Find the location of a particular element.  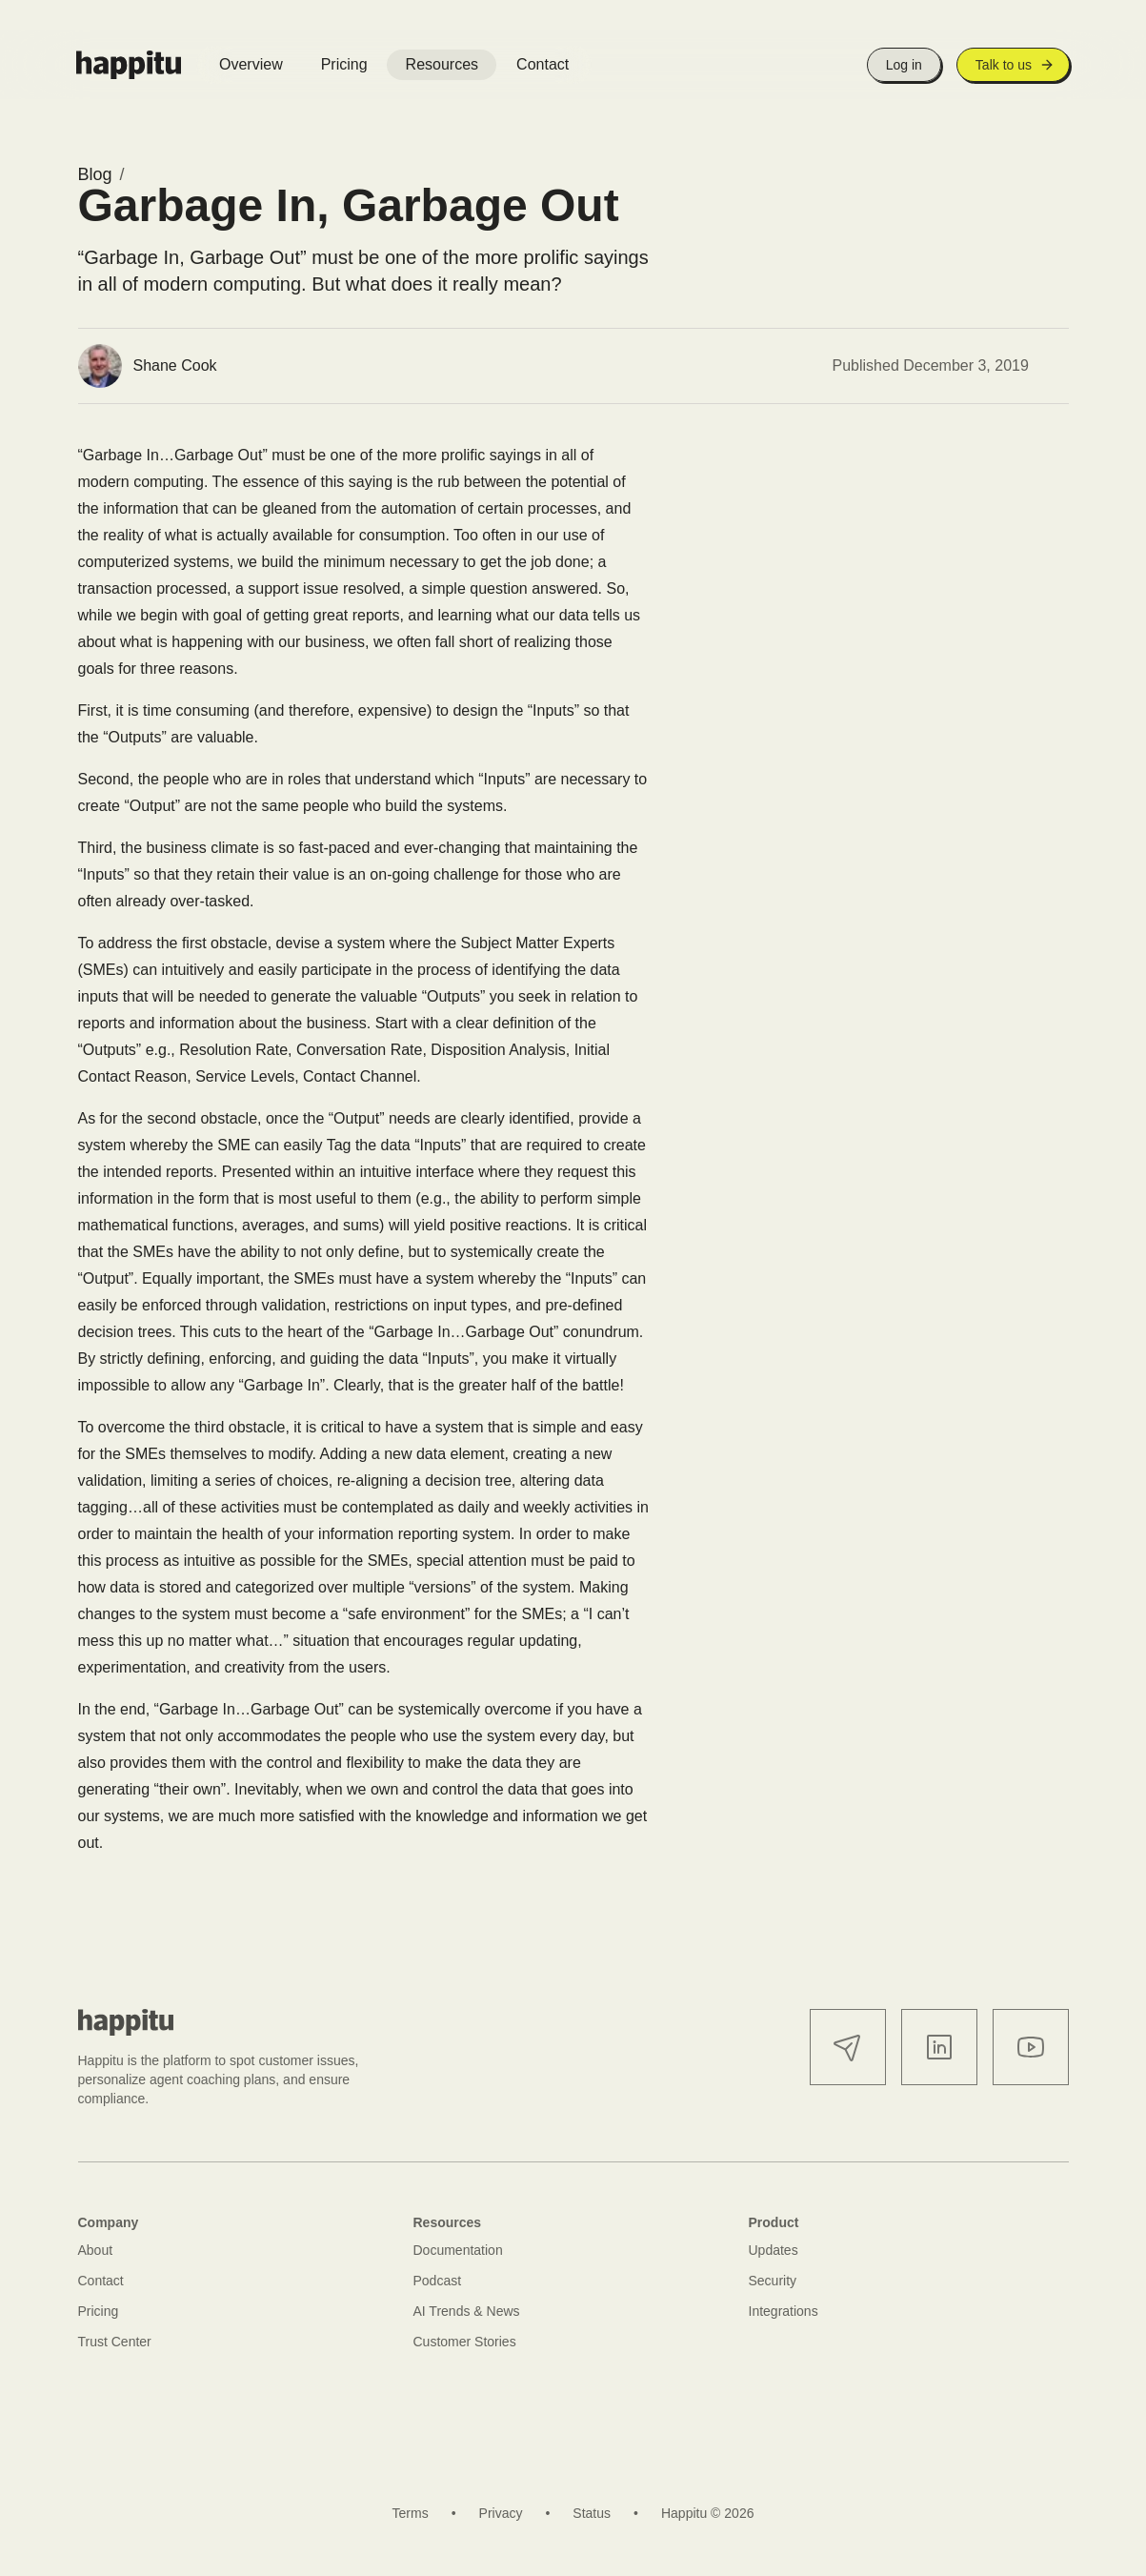

Integrations is located at coordinates (783, 2311).